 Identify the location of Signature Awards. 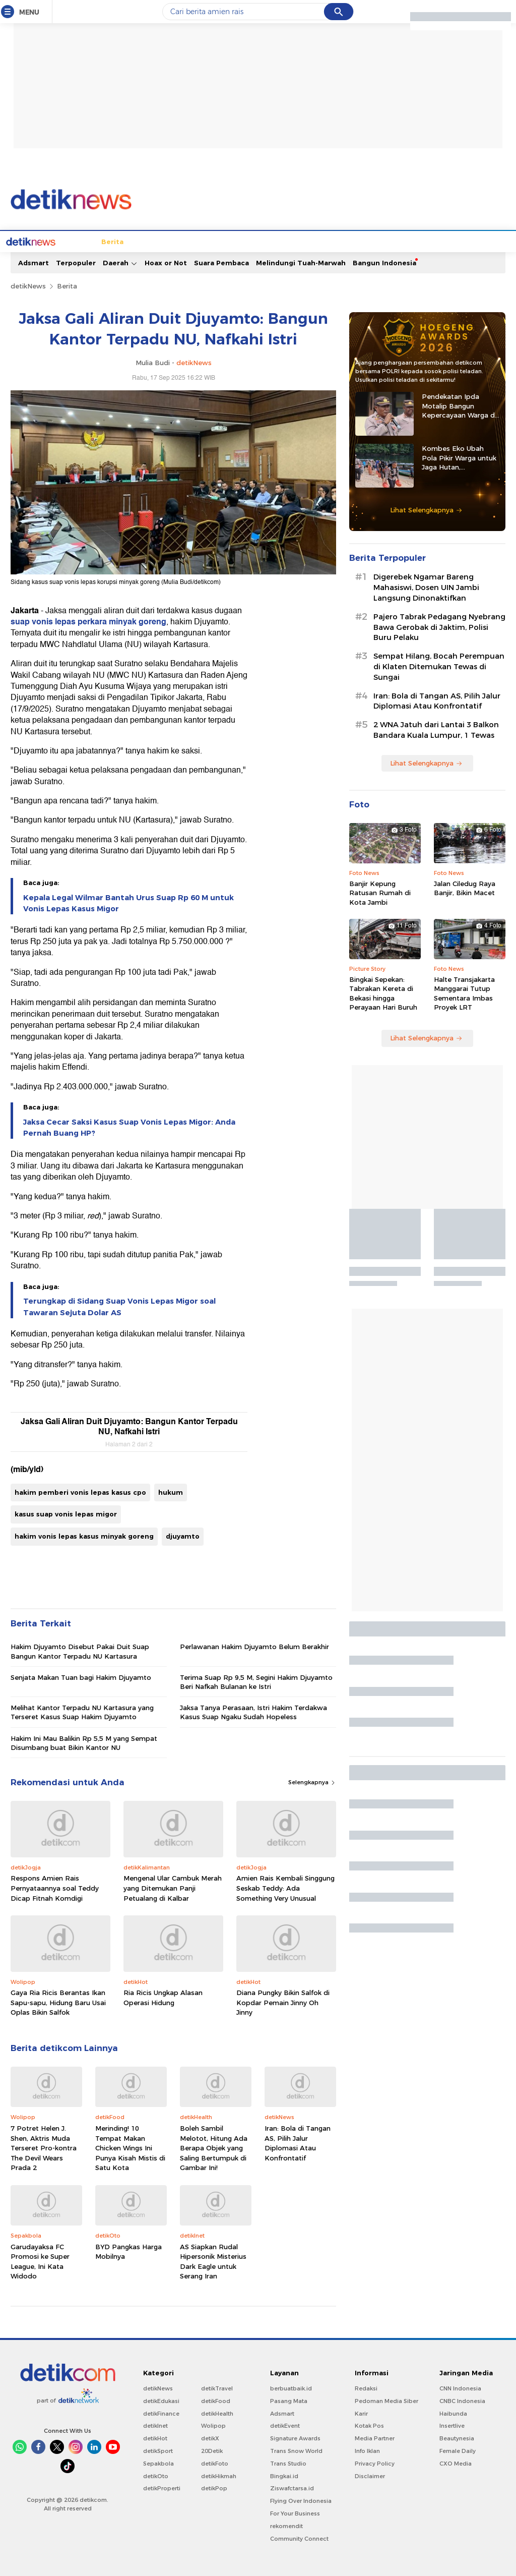
(295, 2437).